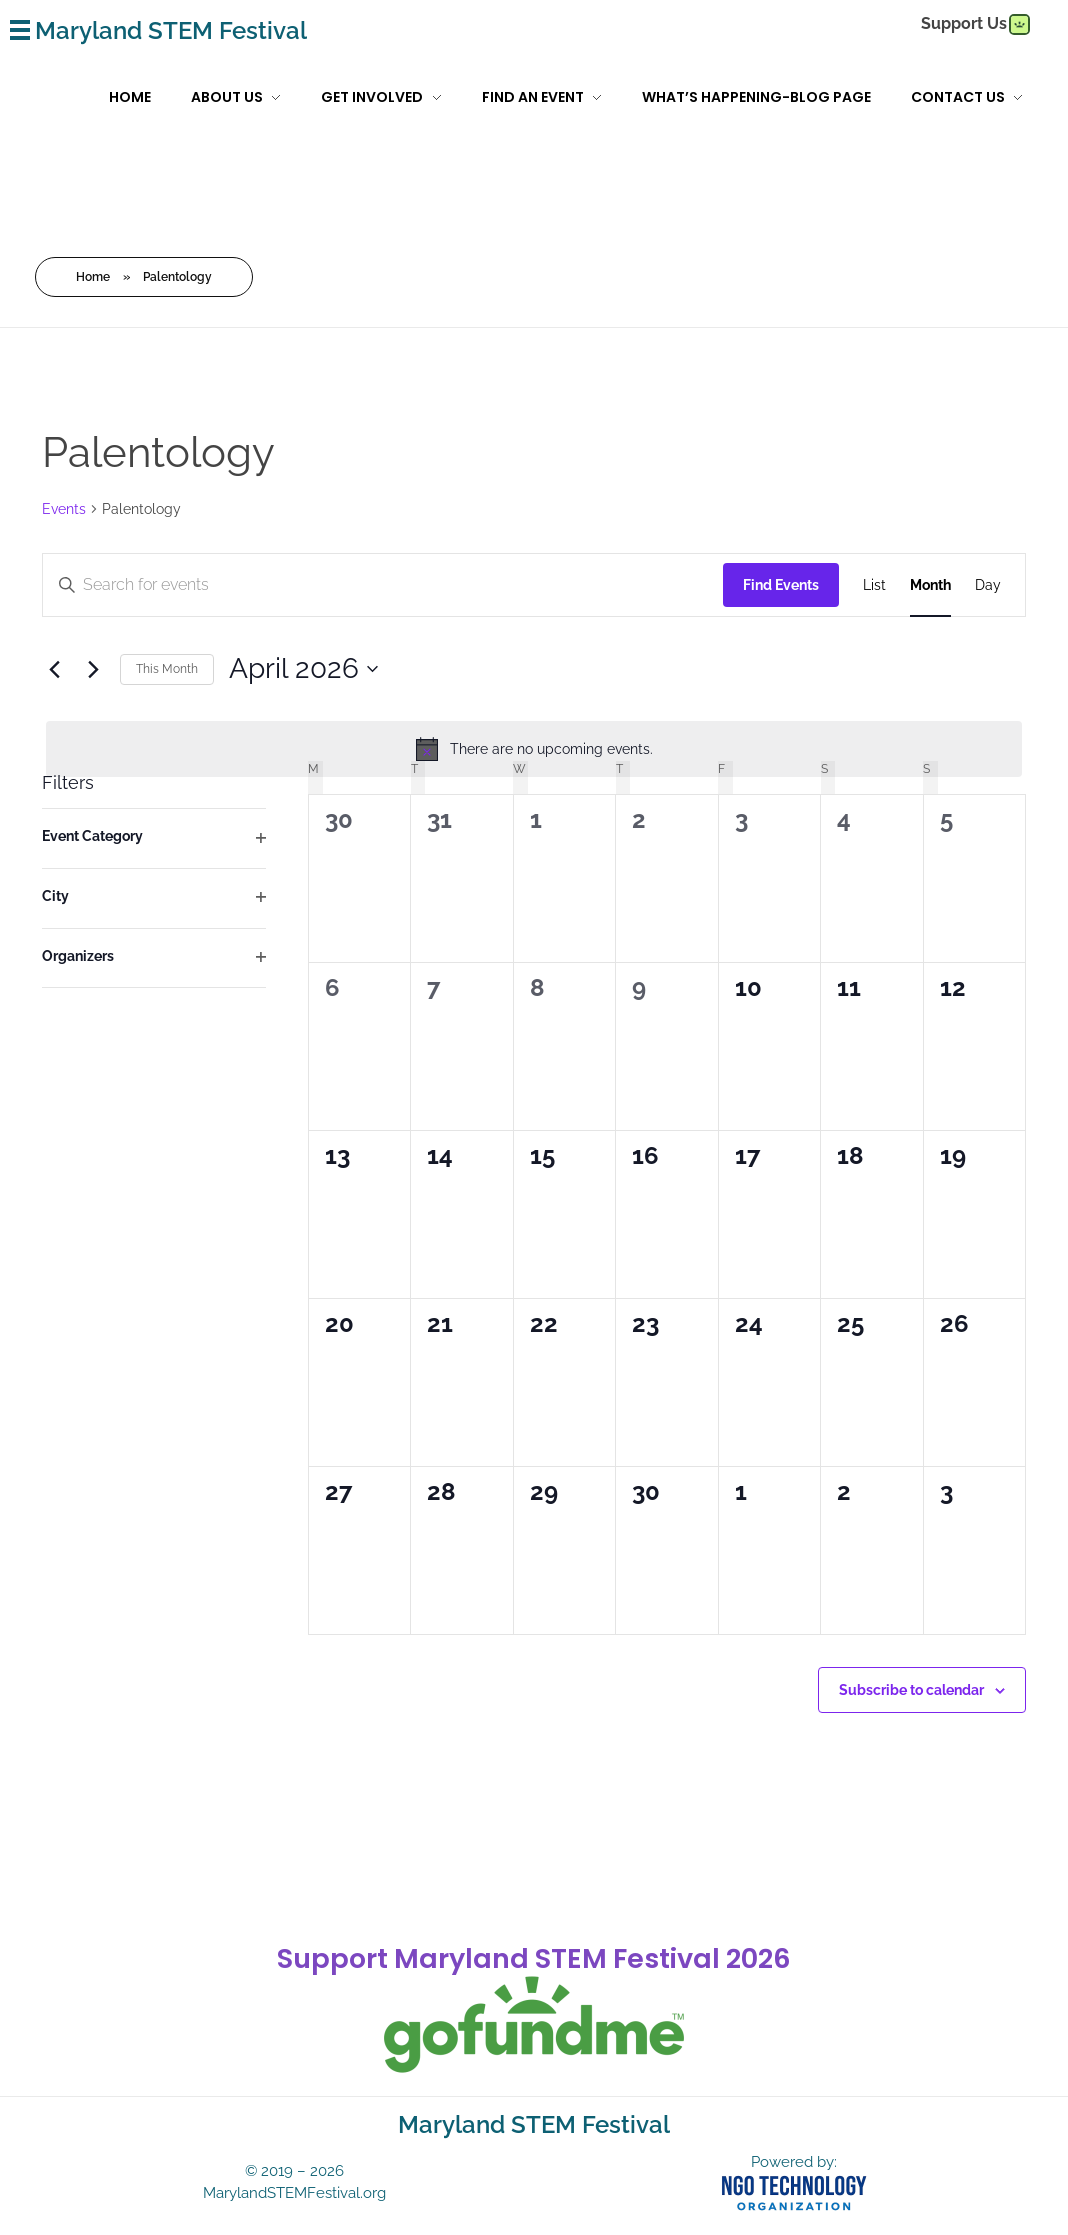 This screenshot has height=2235, width=1068. Describe the element at coordinates (988, 584) in the screenshot. I see `[Display Events in Day View]` at that location.